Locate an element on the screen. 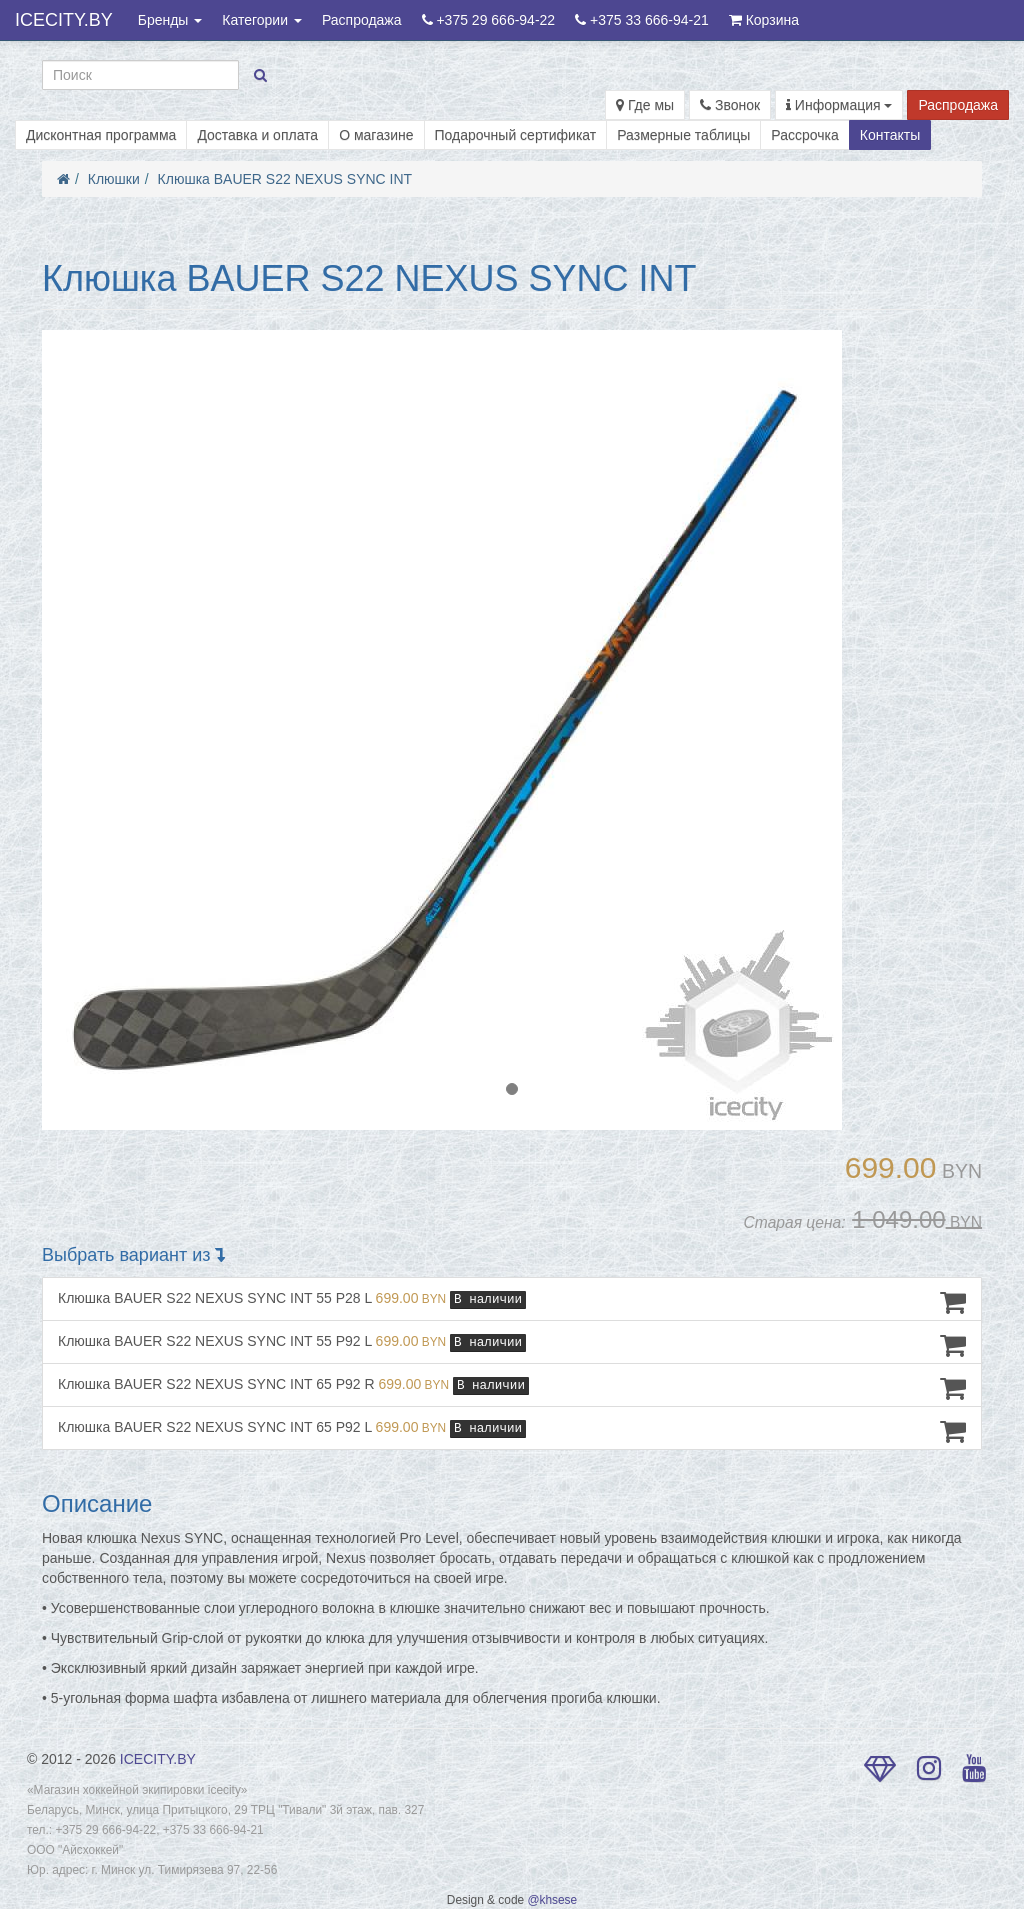 This screenshot has width=1024, height=1909. Доставка и оплата is located at coordinates (257, 135).